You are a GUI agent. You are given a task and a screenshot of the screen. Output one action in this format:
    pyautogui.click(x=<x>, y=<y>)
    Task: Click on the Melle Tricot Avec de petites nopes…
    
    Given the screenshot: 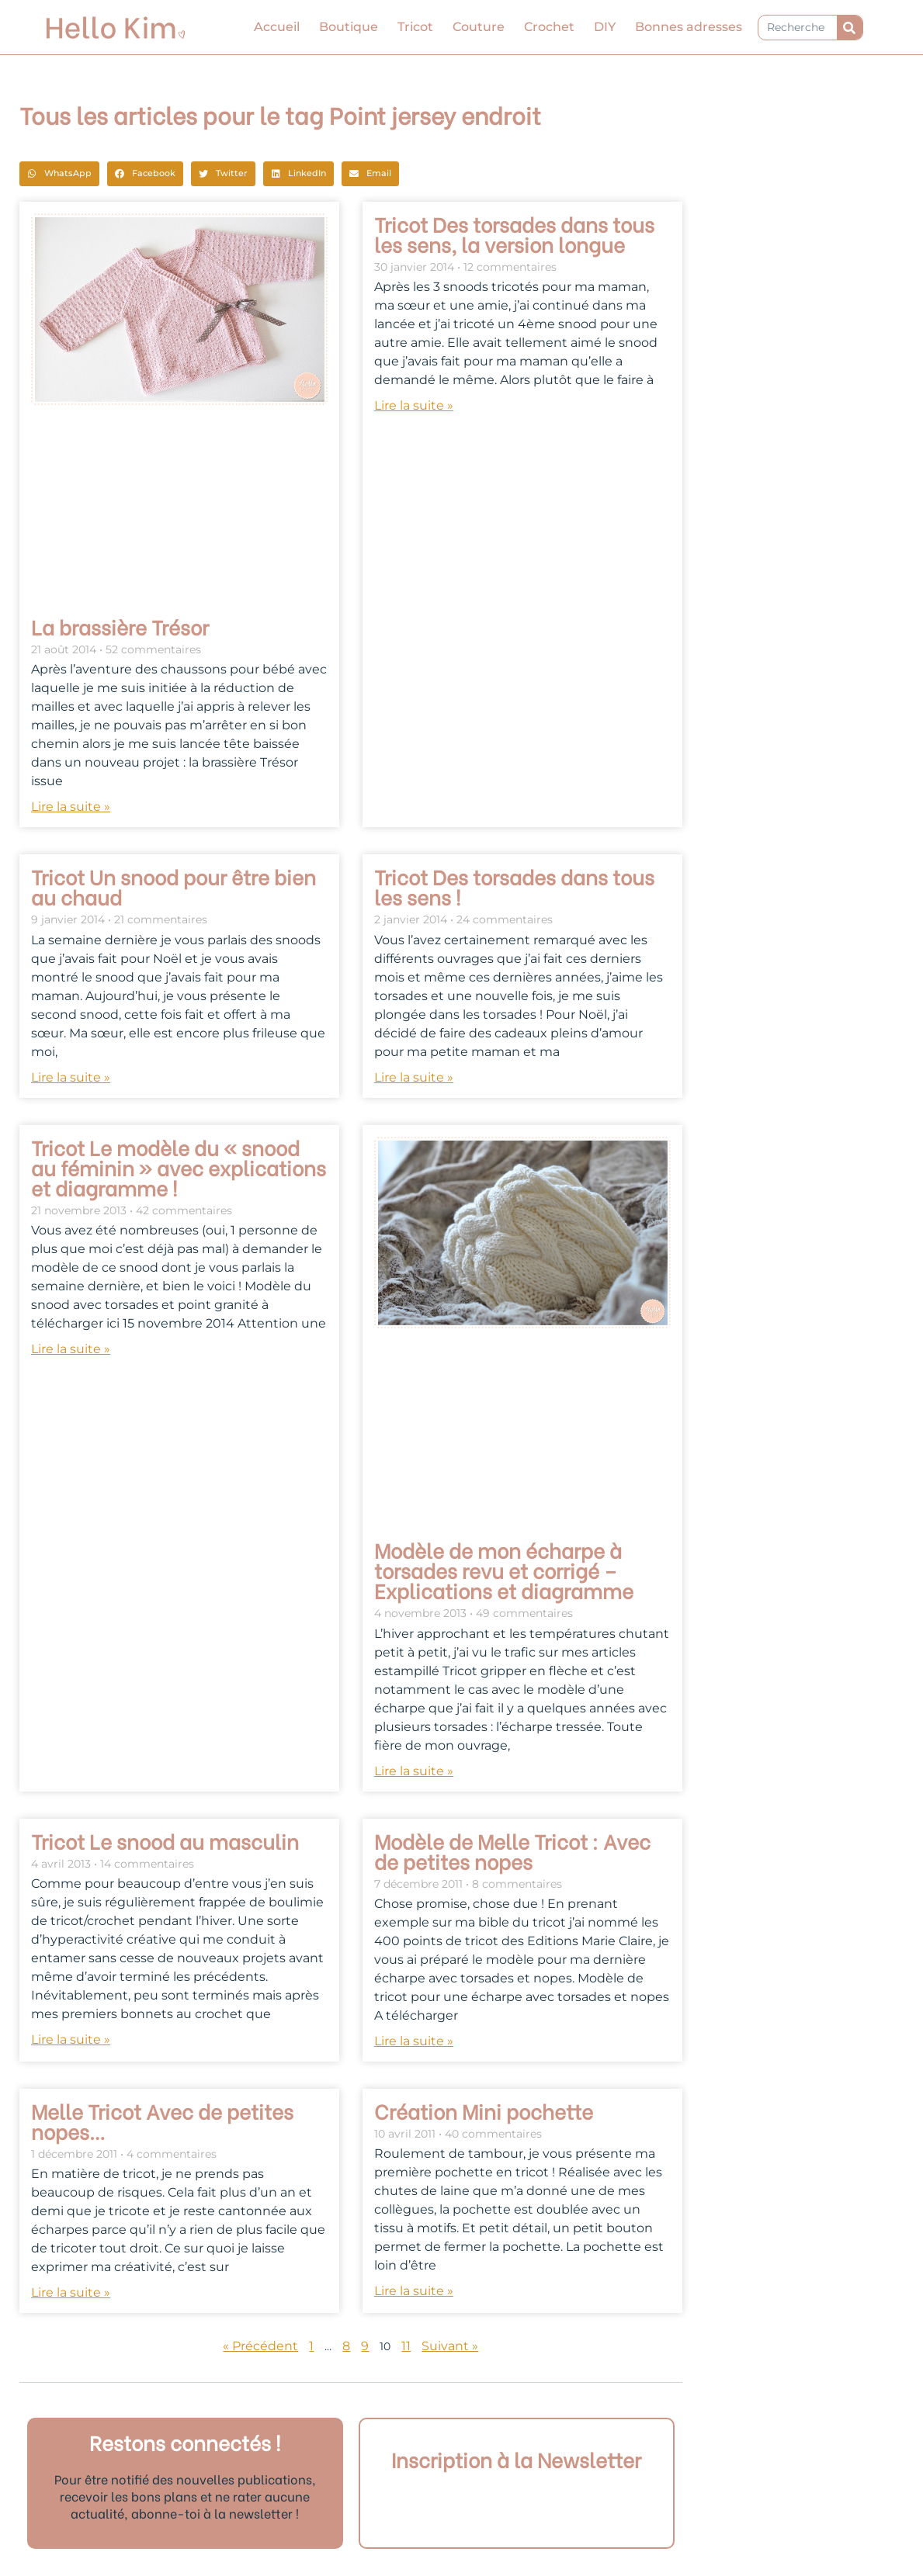 What is the action you would take?
    pyautogui.click(x=162, y=2120)
    